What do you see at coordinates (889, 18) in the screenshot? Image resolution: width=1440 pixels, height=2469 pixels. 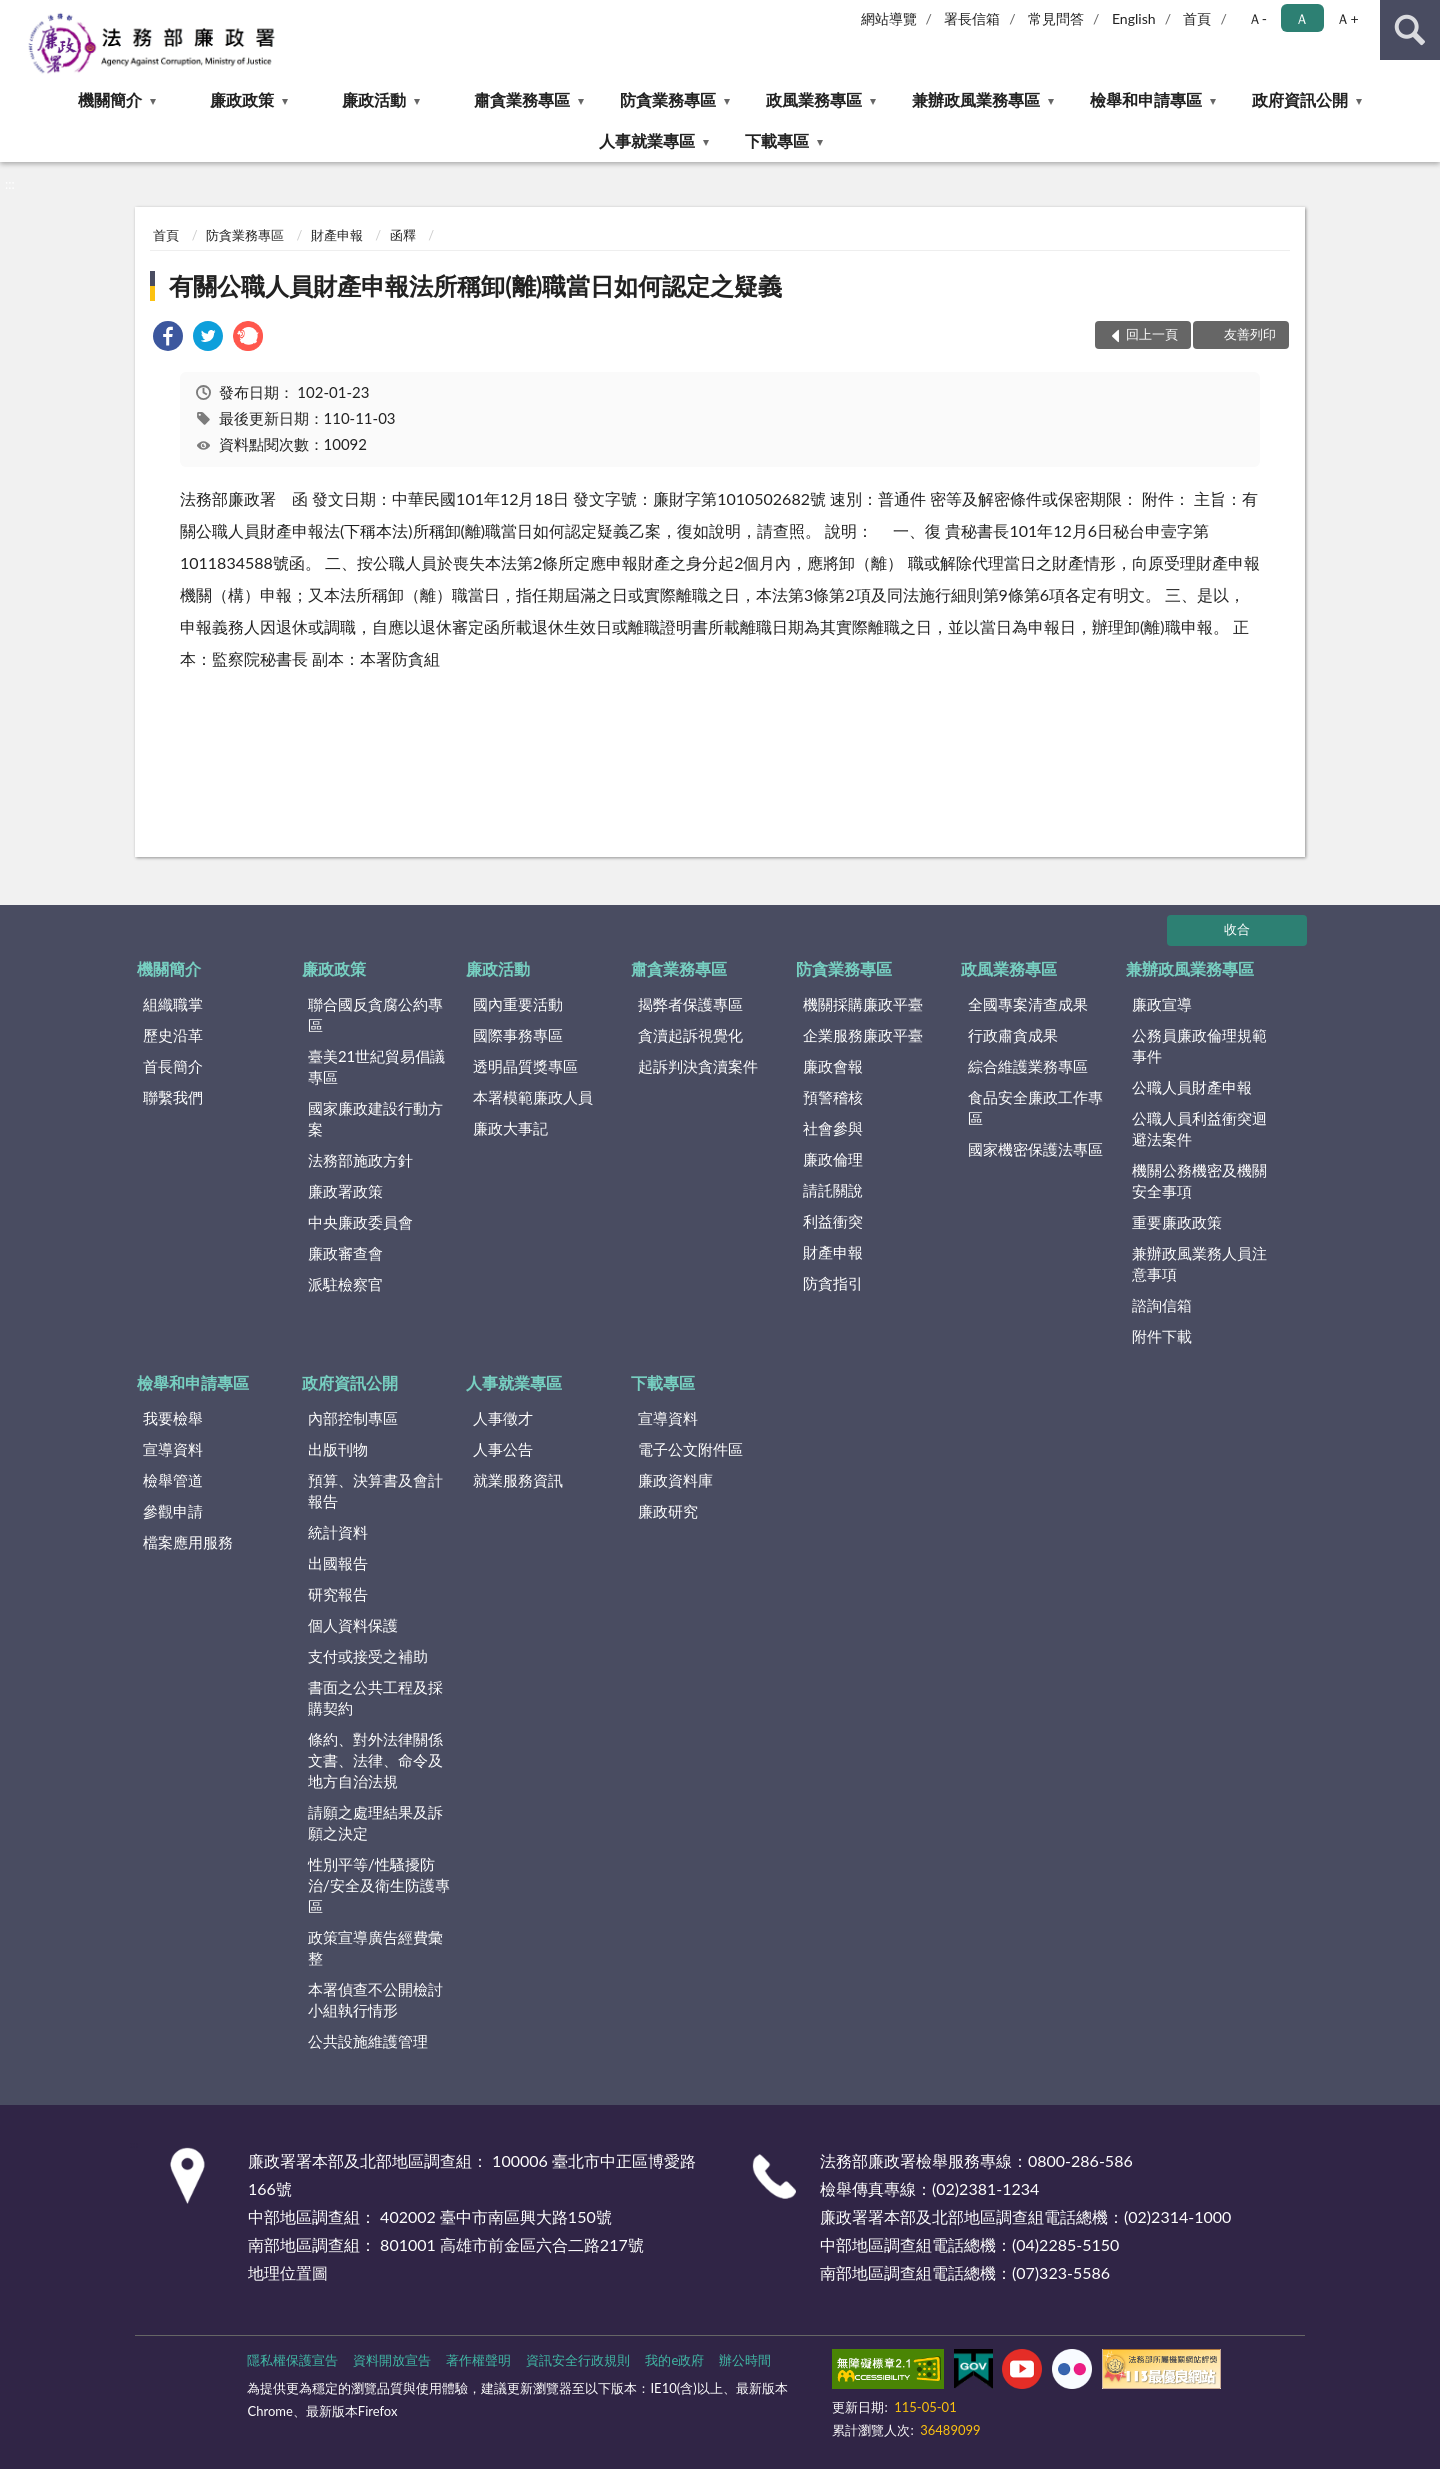 I see `網站導覽` at bounding box center [889, 18].